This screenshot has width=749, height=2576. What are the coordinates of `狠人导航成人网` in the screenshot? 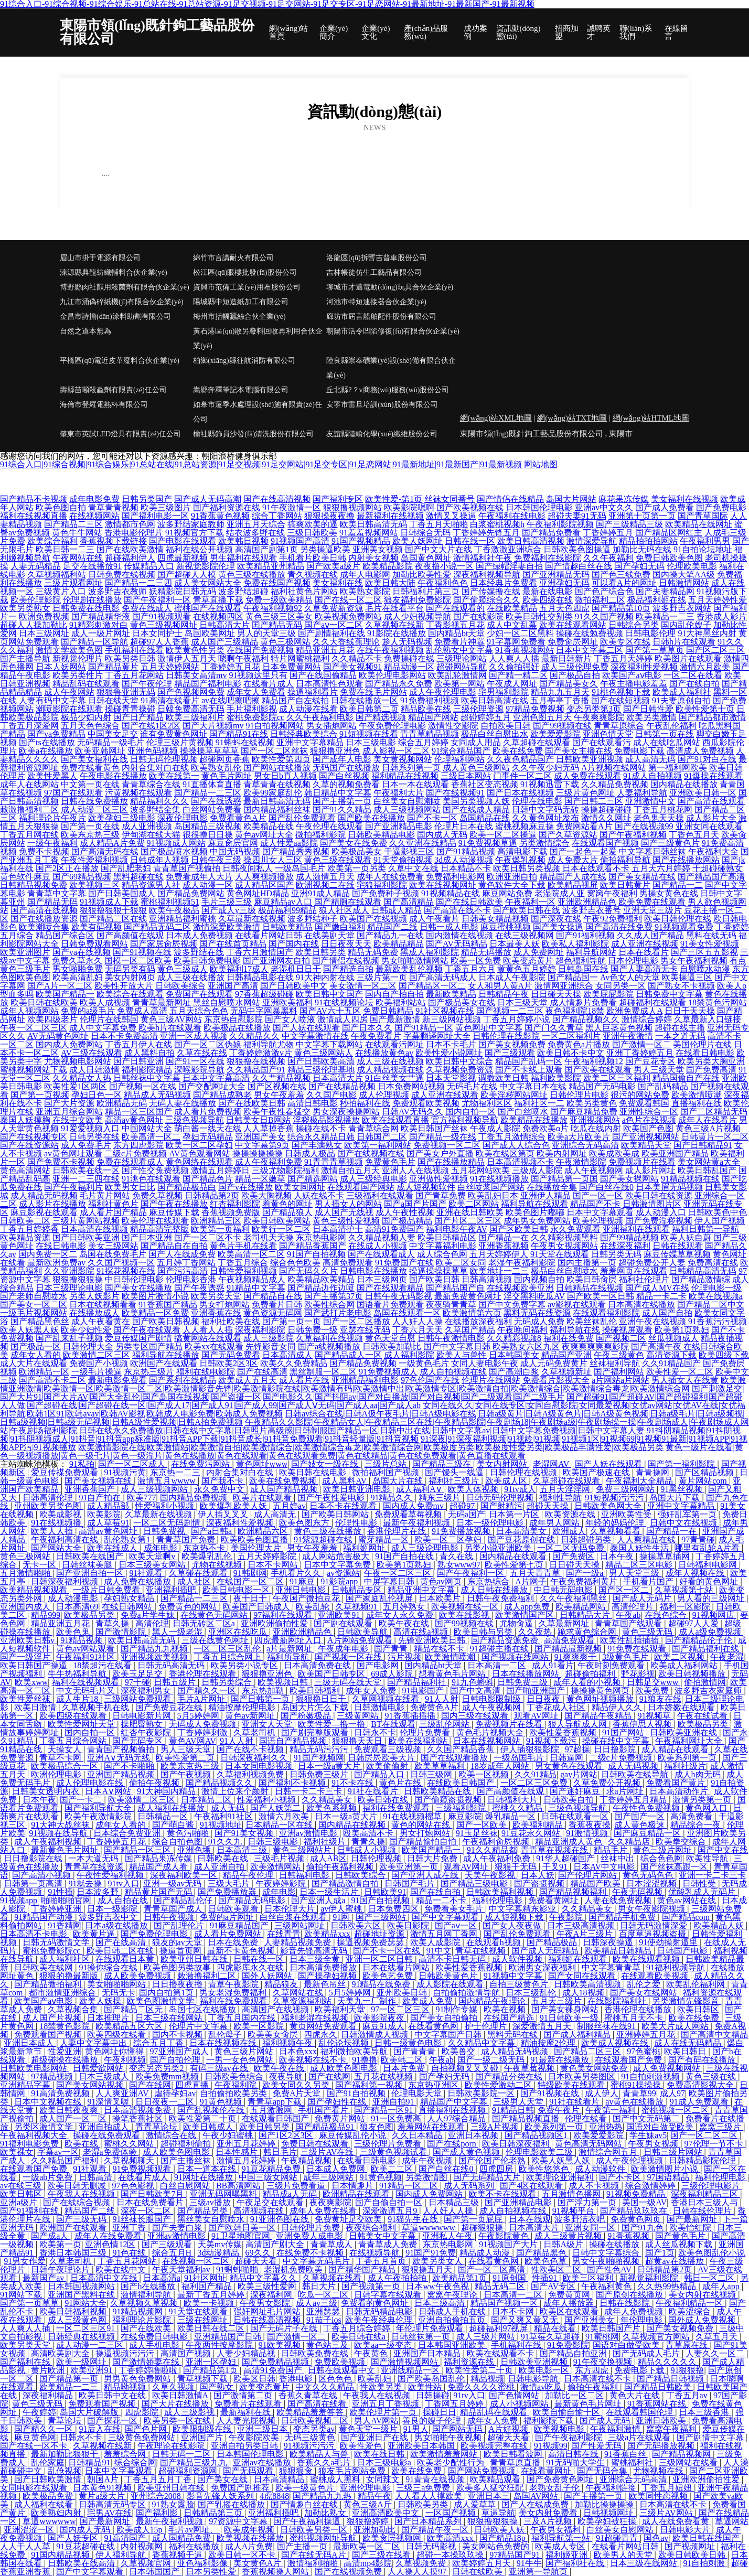 It's located at (578, 1724).